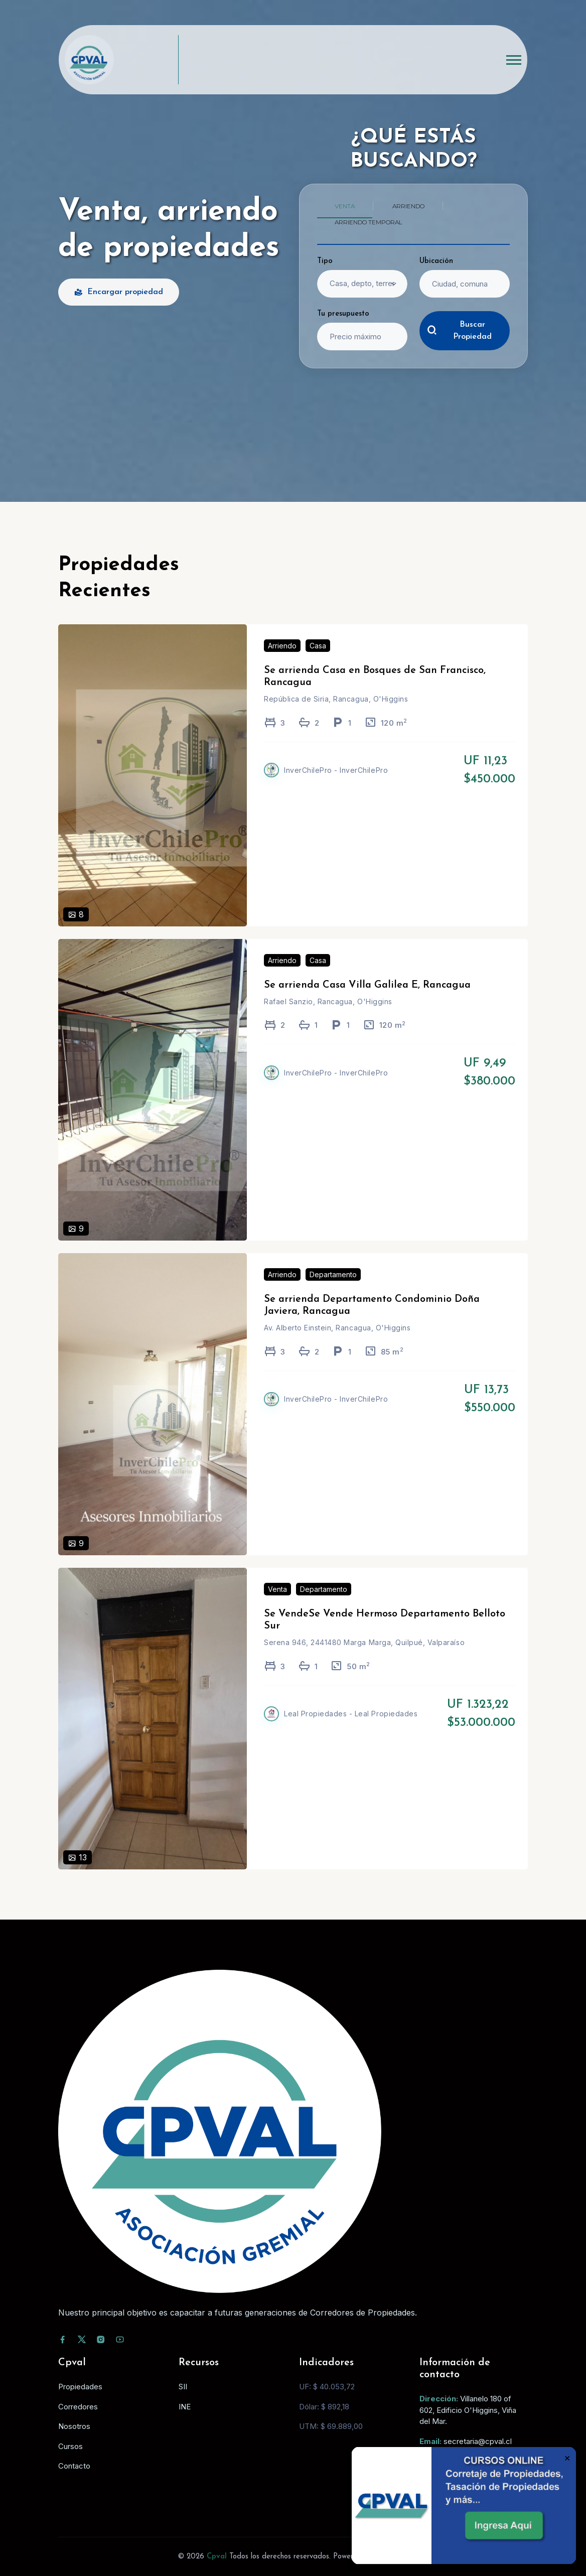 The image size is (586, 2576). I want to click on Ubicación, so click(436, 261).